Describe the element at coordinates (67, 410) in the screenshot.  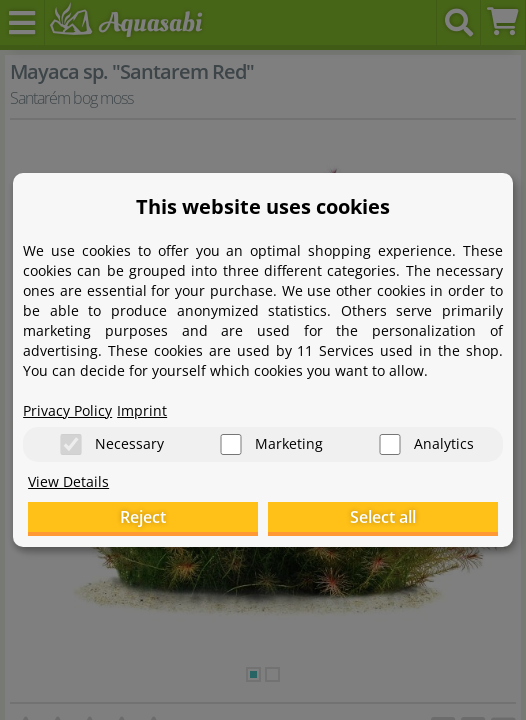
I see `Privacy Policy` at that location.